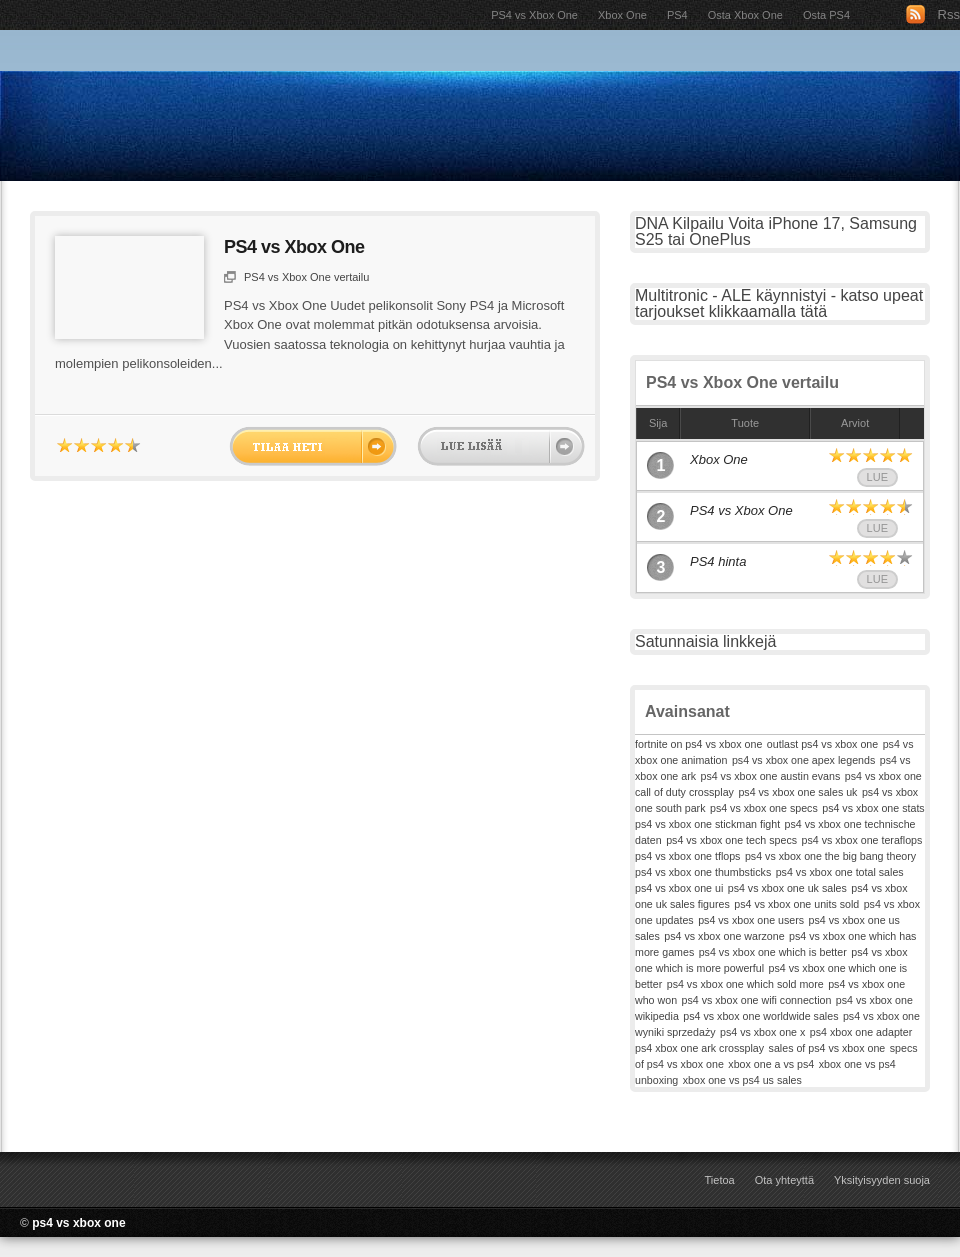 This screenshot has width=960, height=1257. I want to click on ps4 vs xbox one total sales, so click(840, 872).